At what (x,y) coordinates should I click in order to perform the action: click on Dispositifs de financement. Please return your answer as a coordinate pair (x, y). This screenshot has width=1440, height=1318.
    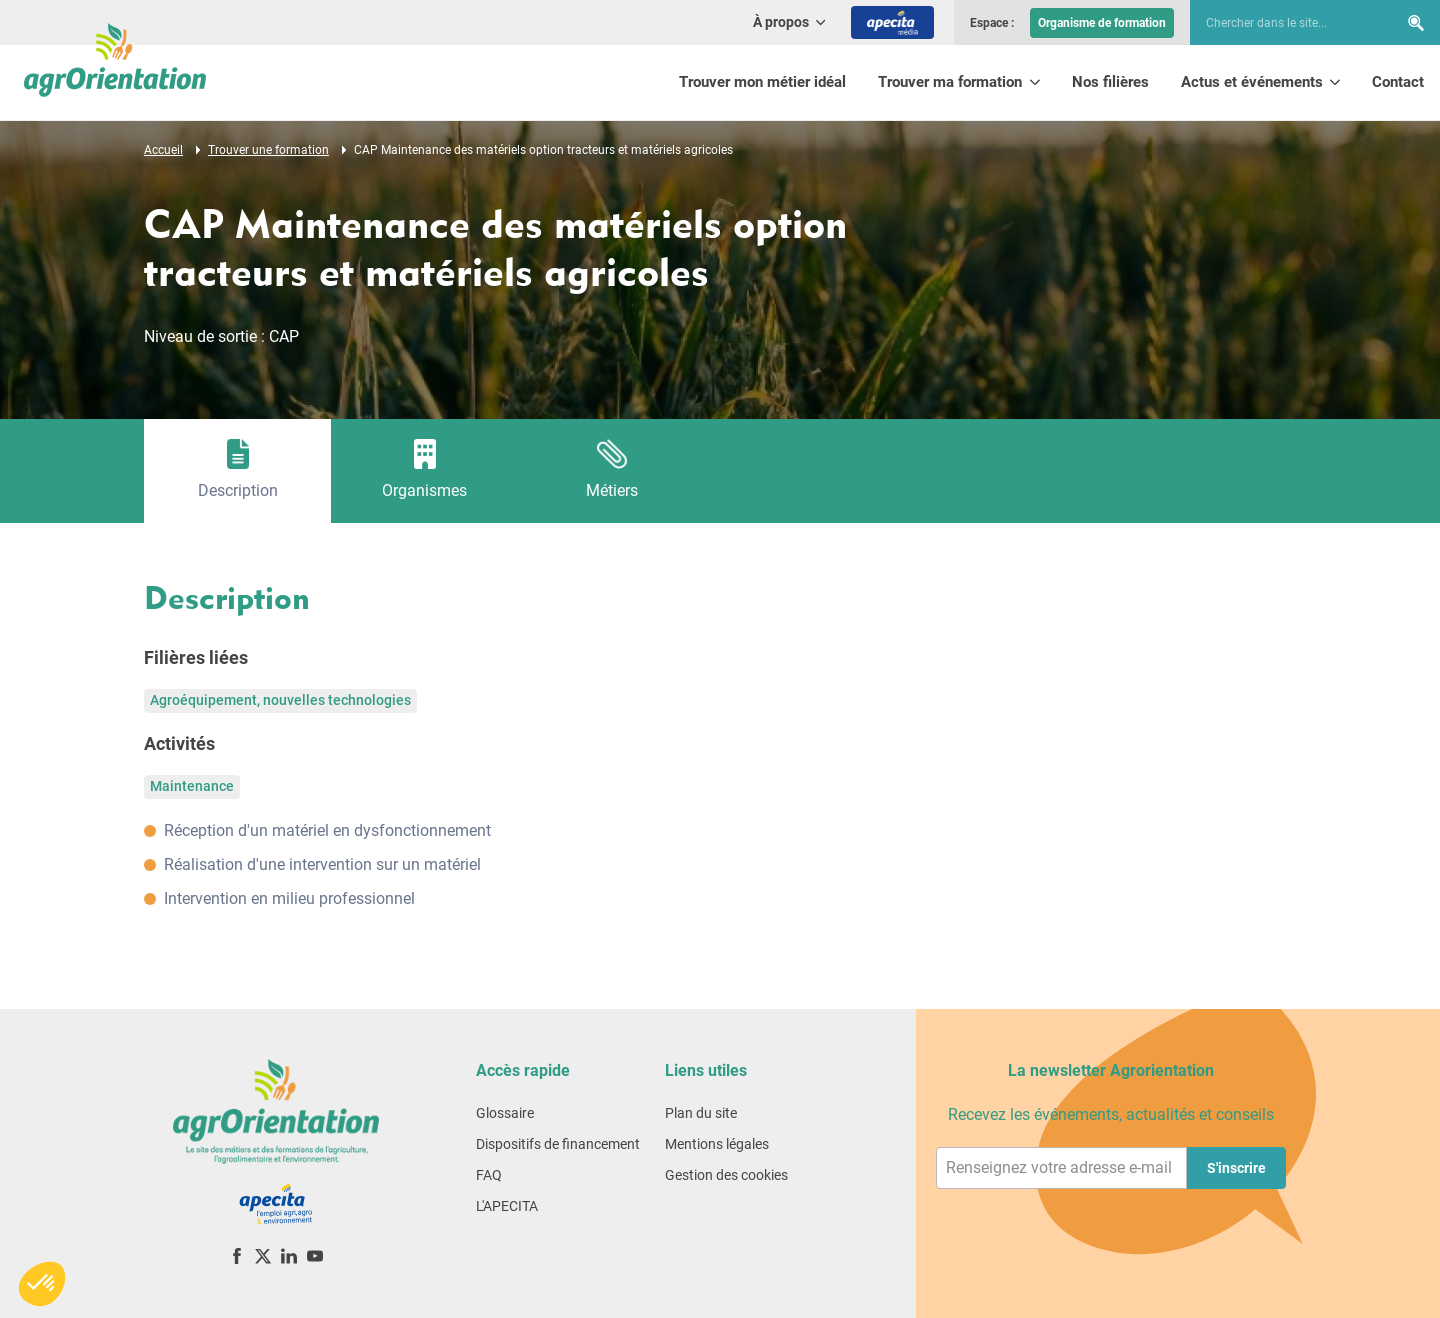
    Looking at the image, I should click on (558, 1144).